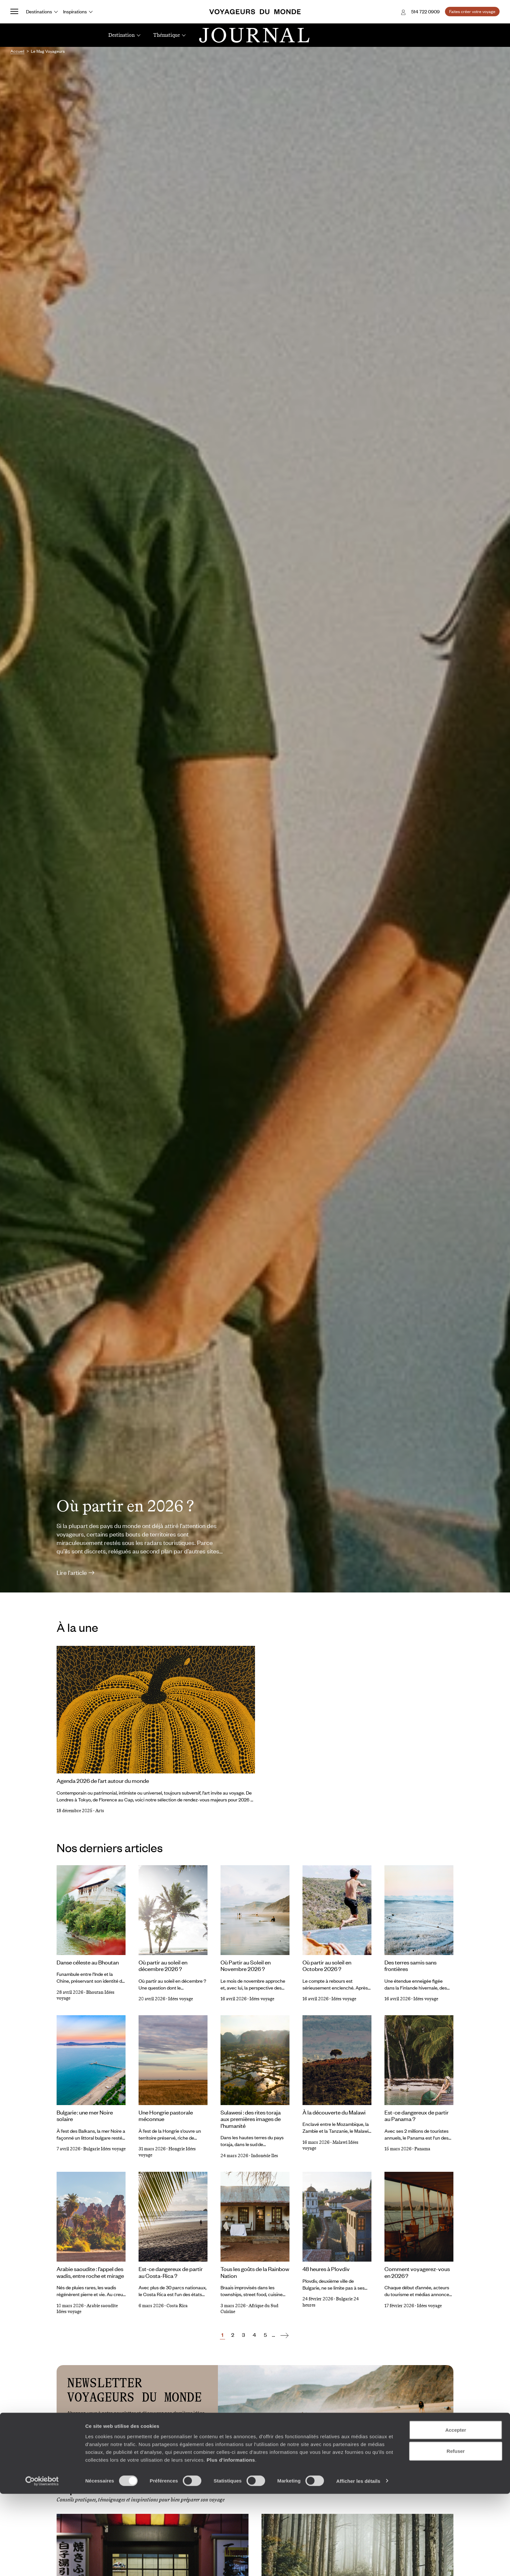  Describe the element at coordinates (422, 2149) in the screenshot. I see `Panama` at that location.